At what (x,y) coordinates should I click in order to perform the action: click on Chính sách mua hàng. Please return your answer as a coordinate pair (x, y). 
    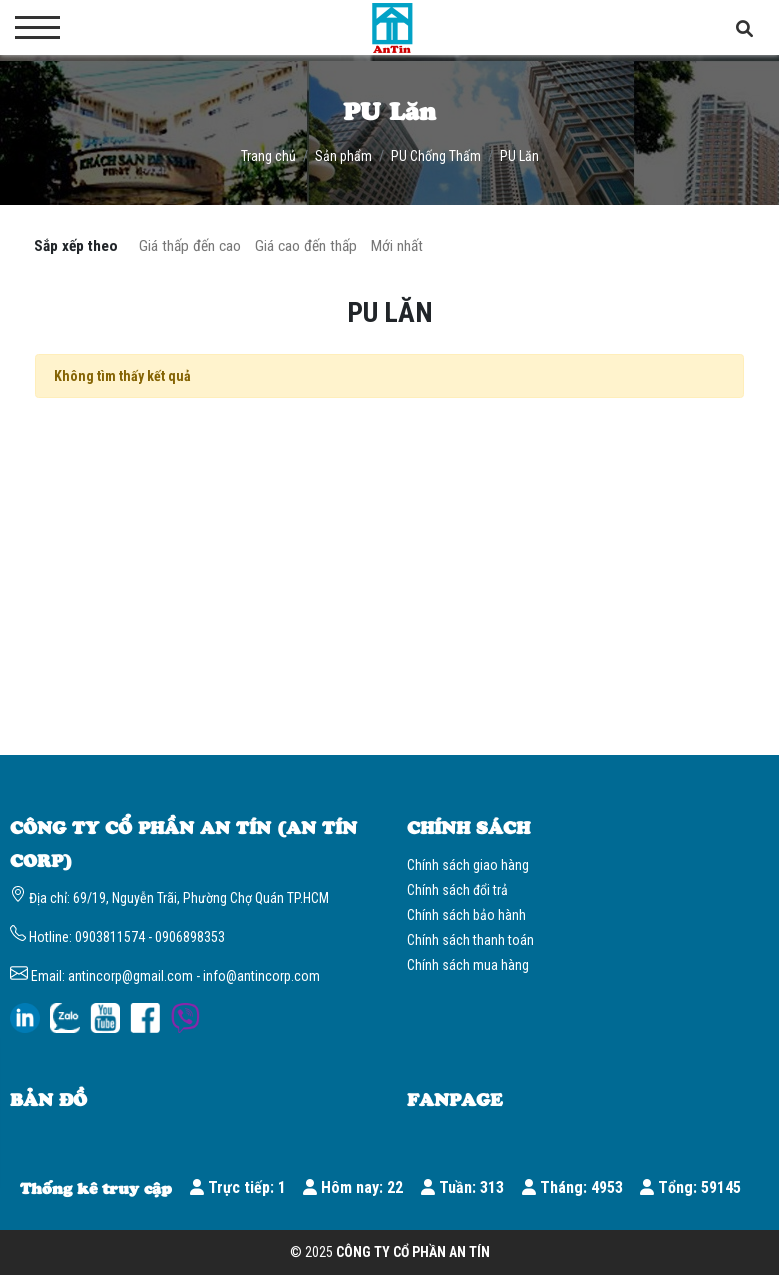
    Looking at the image, I should click on (468, 965).